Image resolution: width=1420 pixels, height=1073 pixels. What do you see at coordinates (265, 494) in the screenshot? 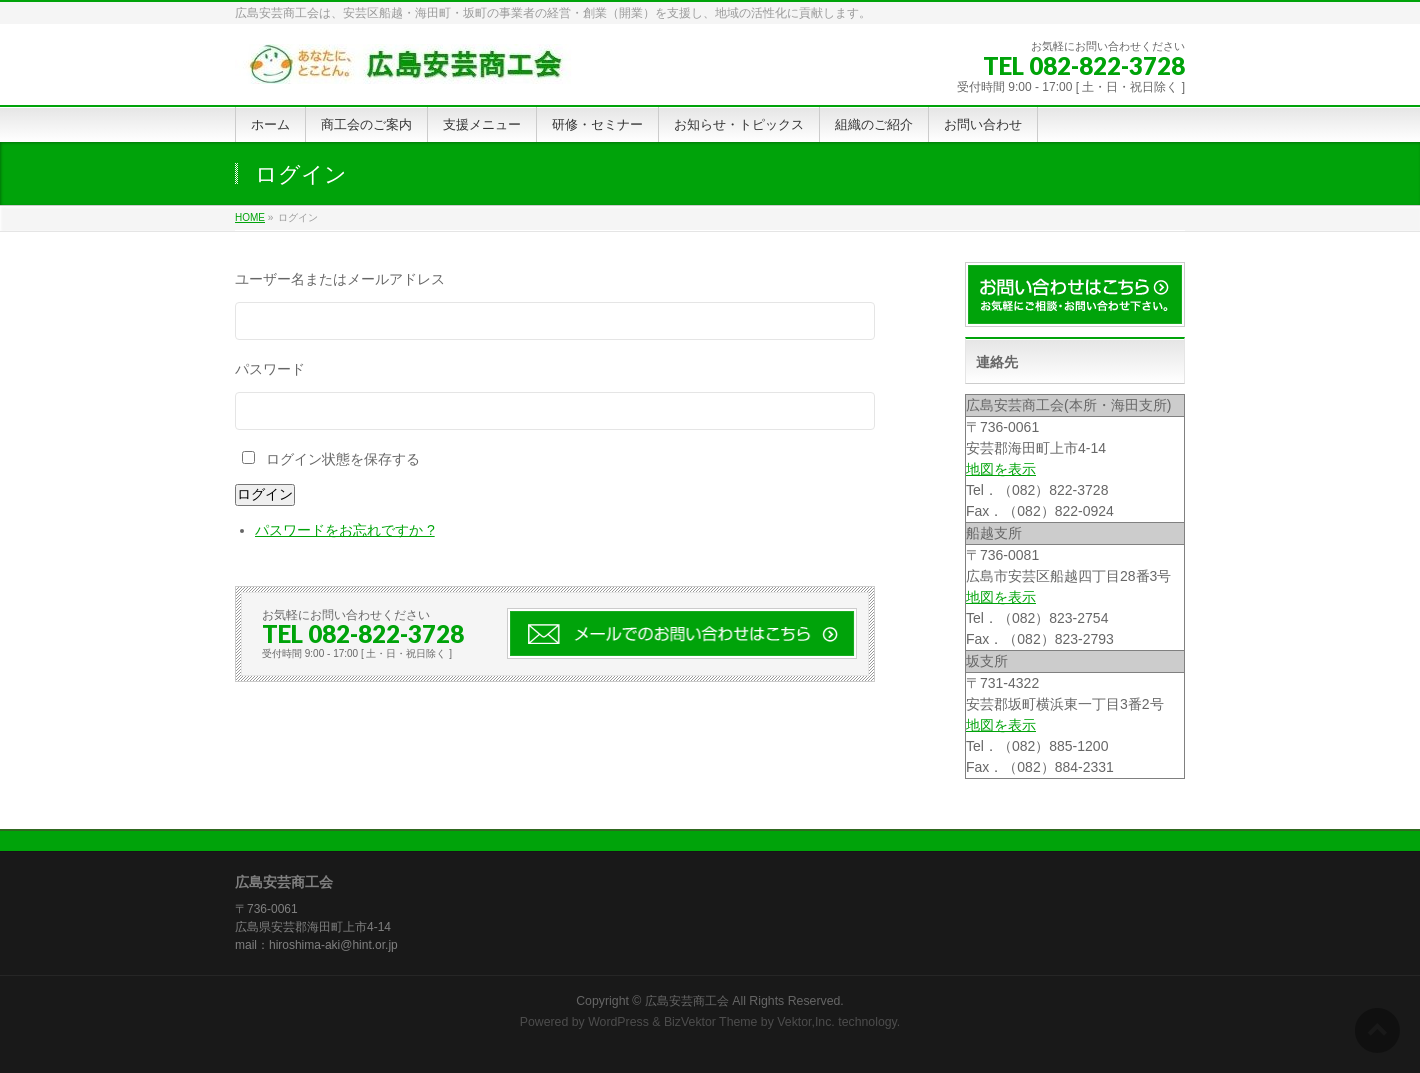
I see `ログイン` at bounding box center [265, 494].